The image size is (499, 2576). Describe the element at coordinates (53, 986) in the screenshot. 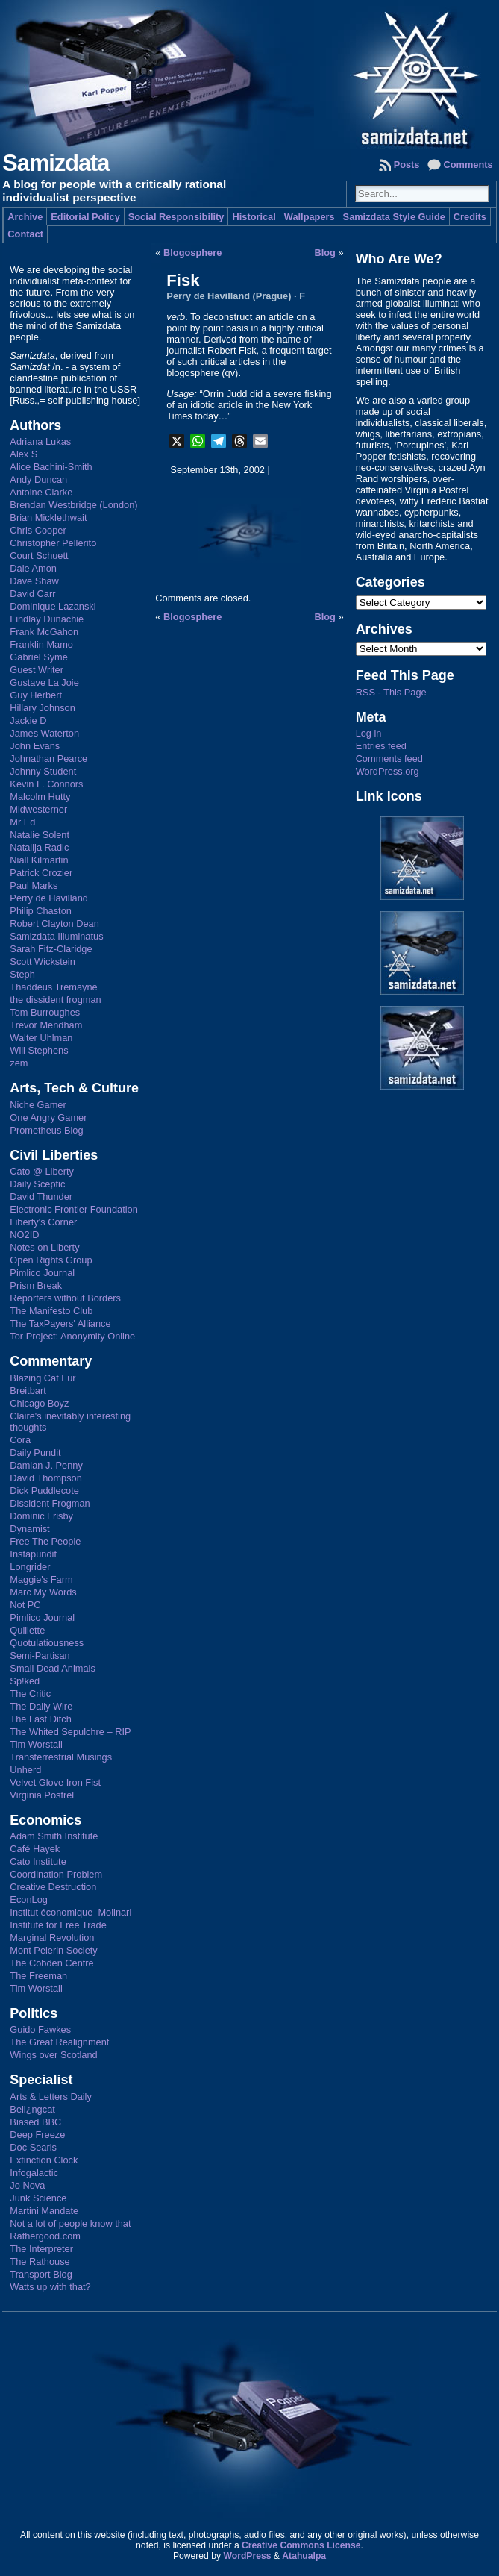

I see `Thaddeus Tremayne` at that location.